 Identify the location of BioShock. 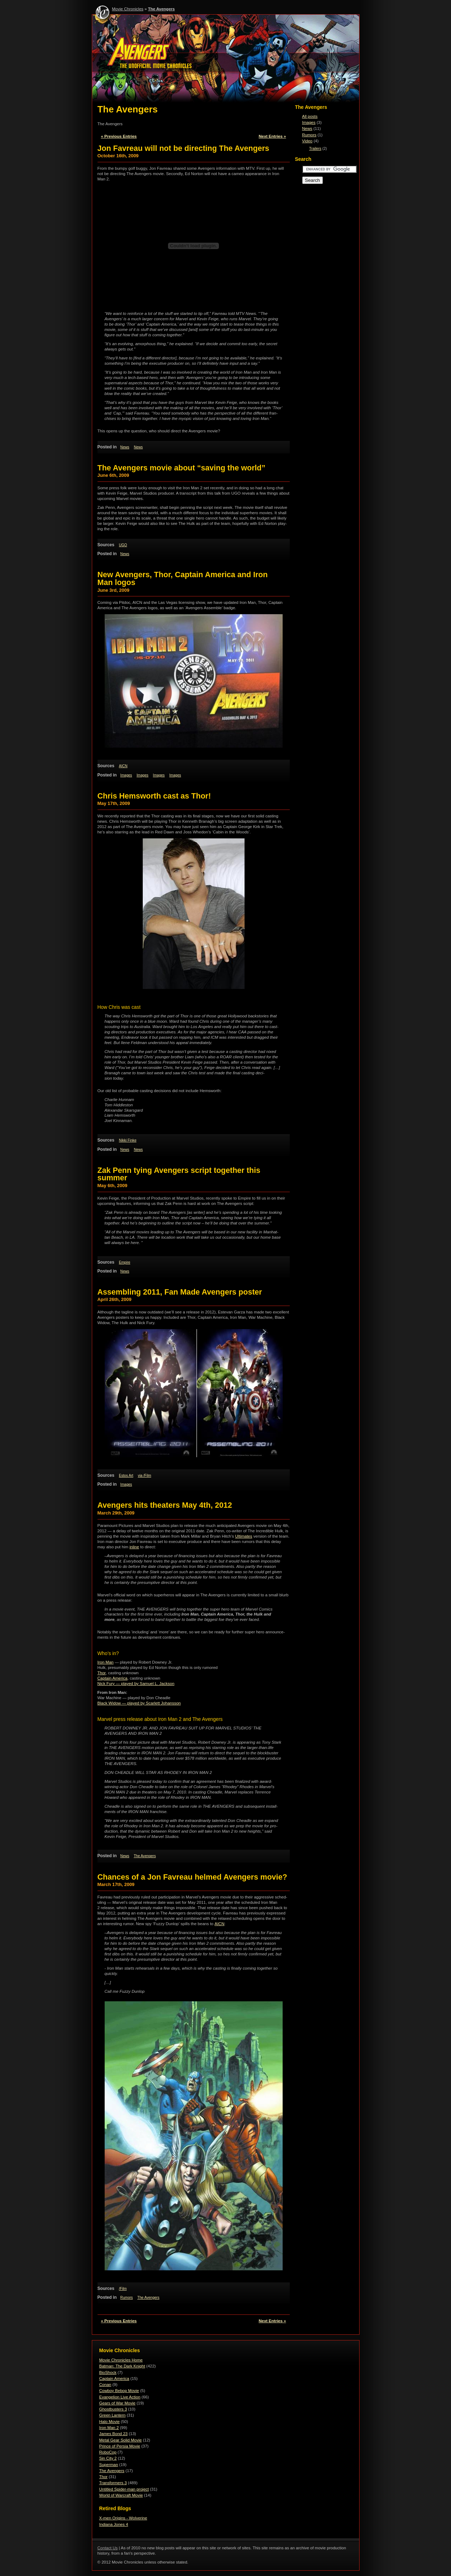
(108, 2372).